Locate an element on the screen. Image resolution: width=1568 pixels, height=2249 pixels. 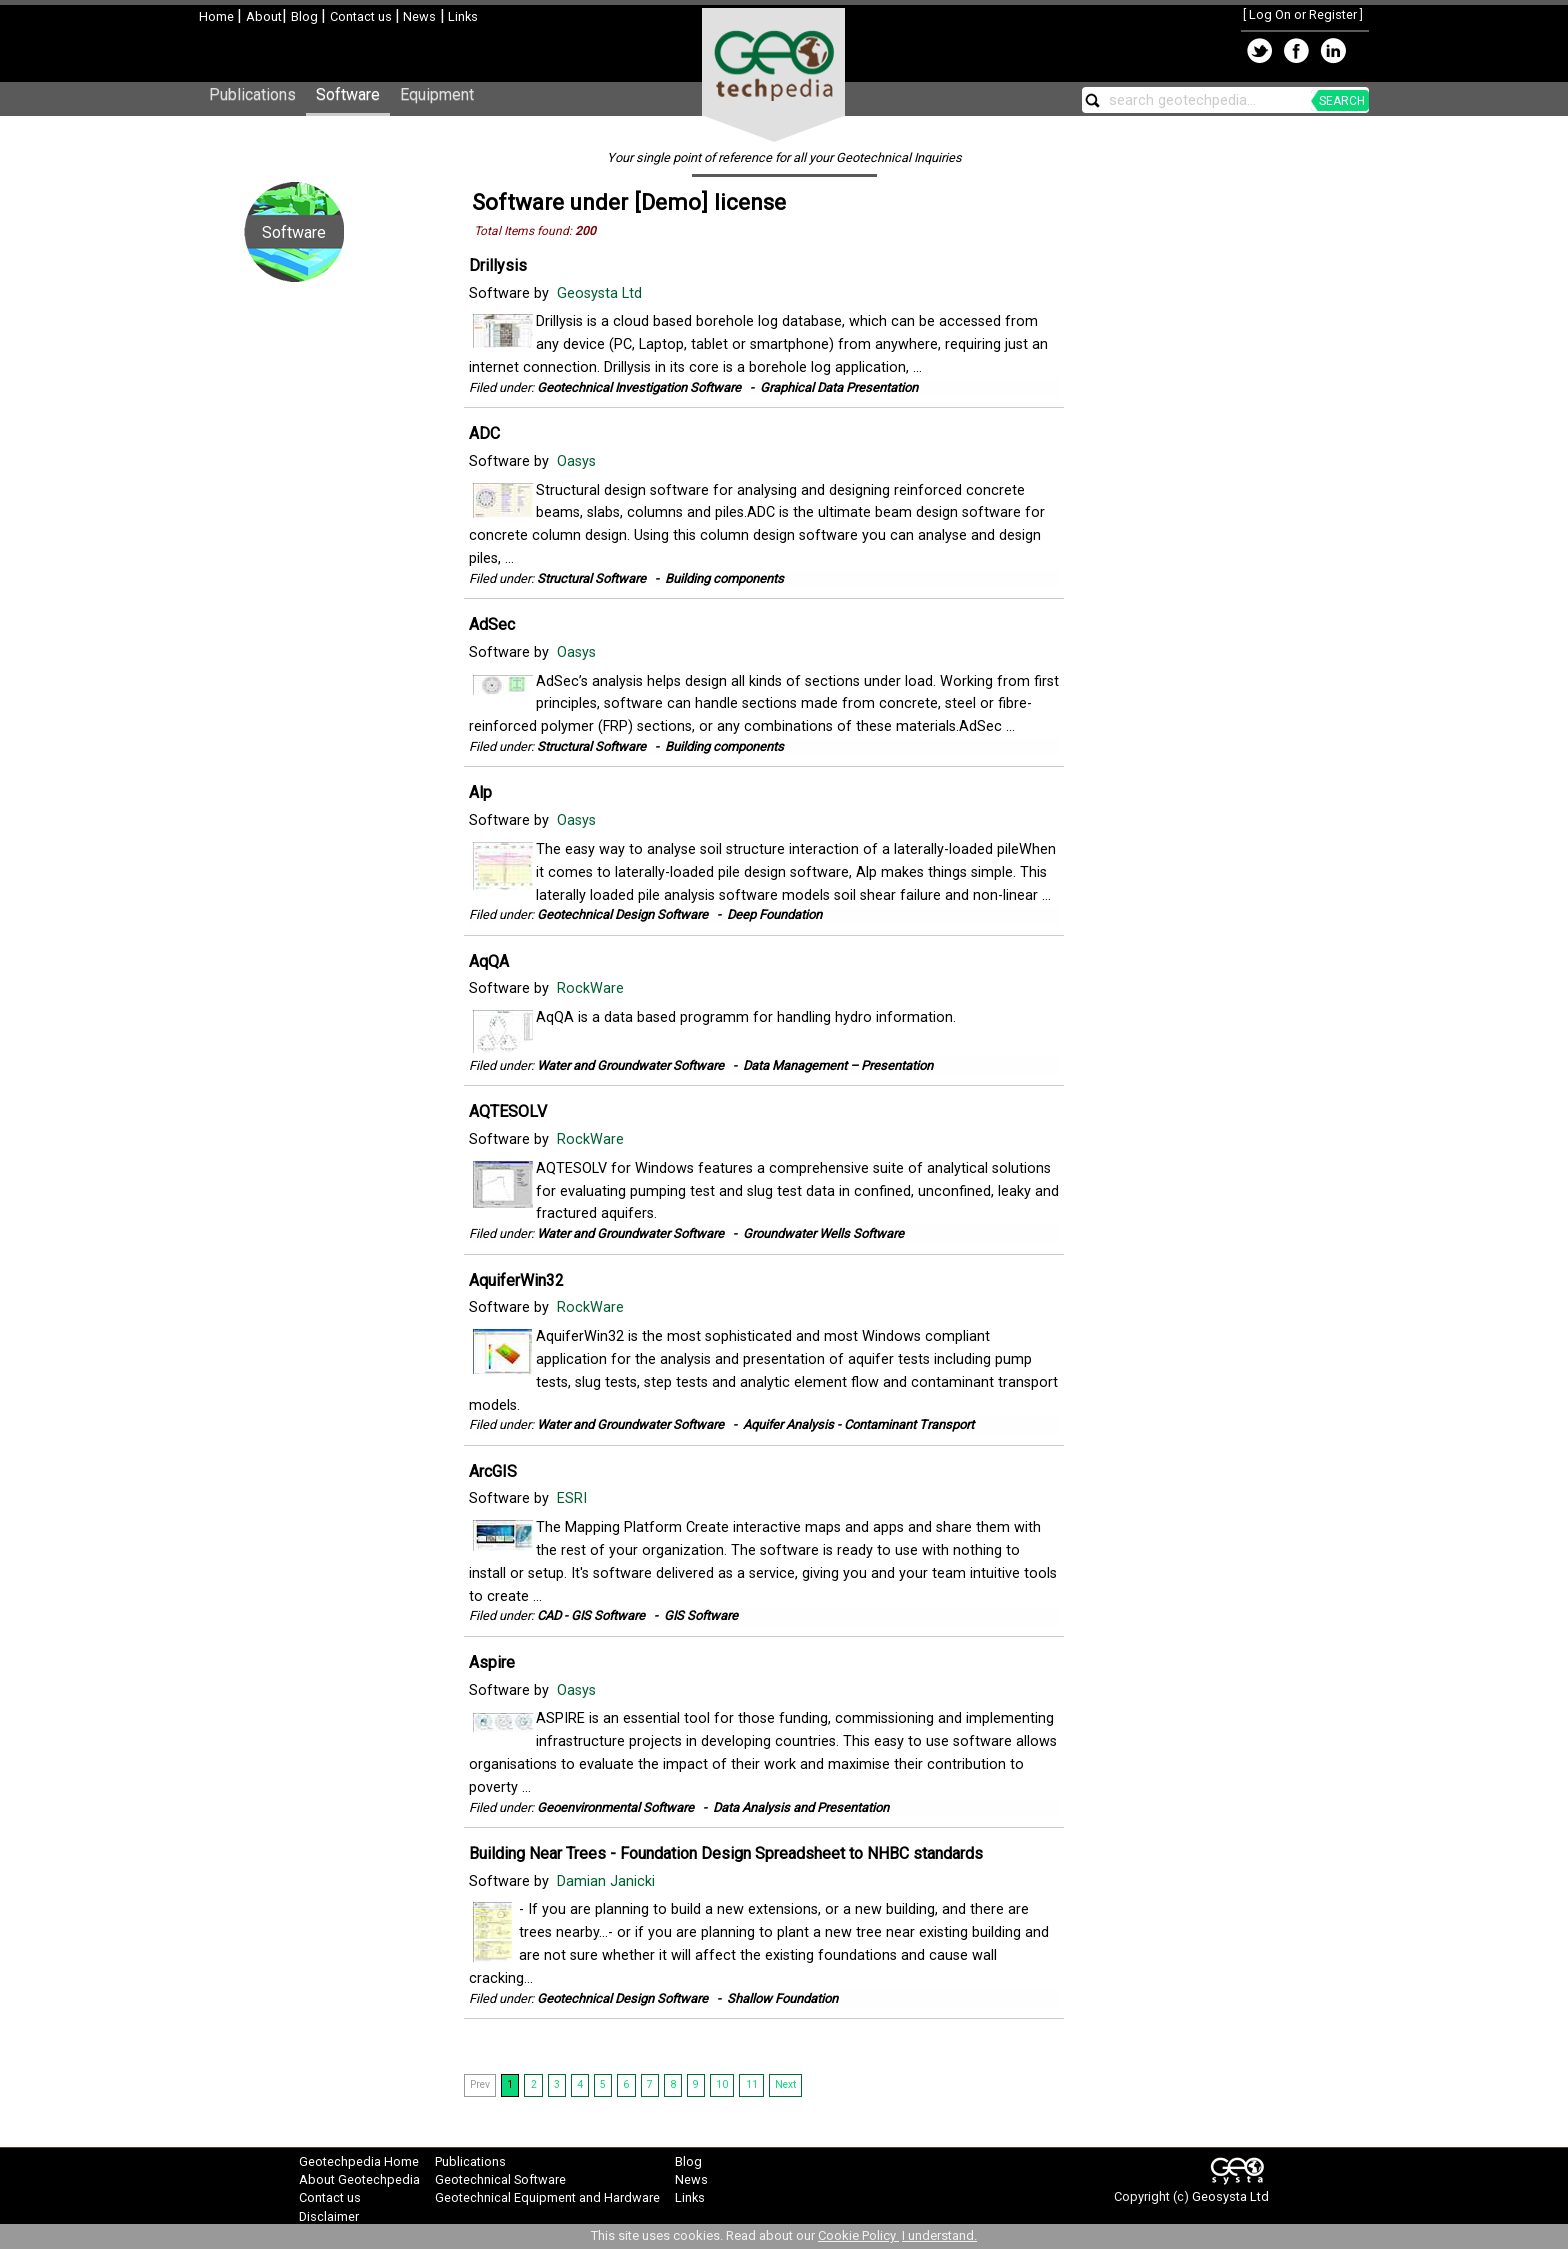
Publications is located at coordinates (252, 94).